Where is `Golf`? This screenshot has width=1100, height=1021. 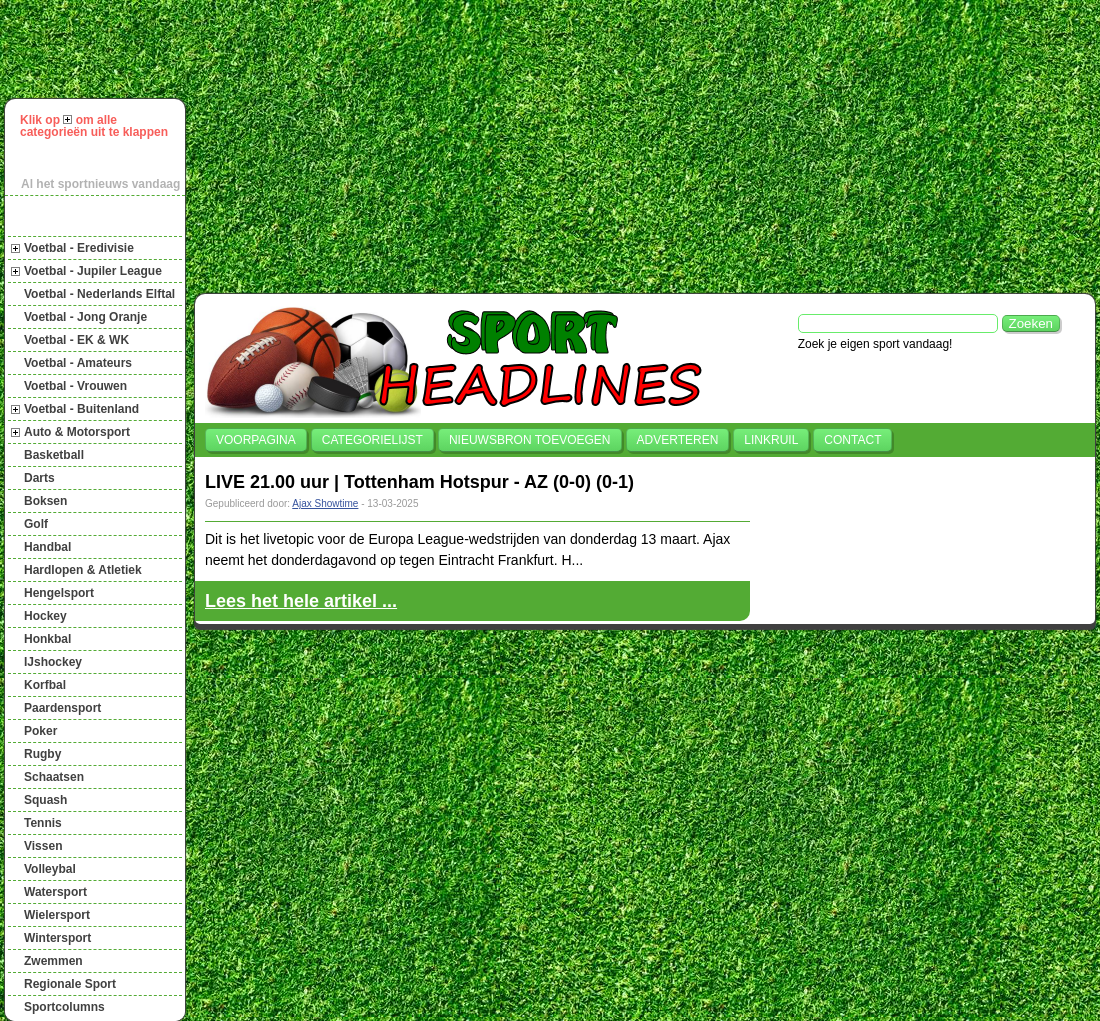 Golf is located at coordinates (36, 524).